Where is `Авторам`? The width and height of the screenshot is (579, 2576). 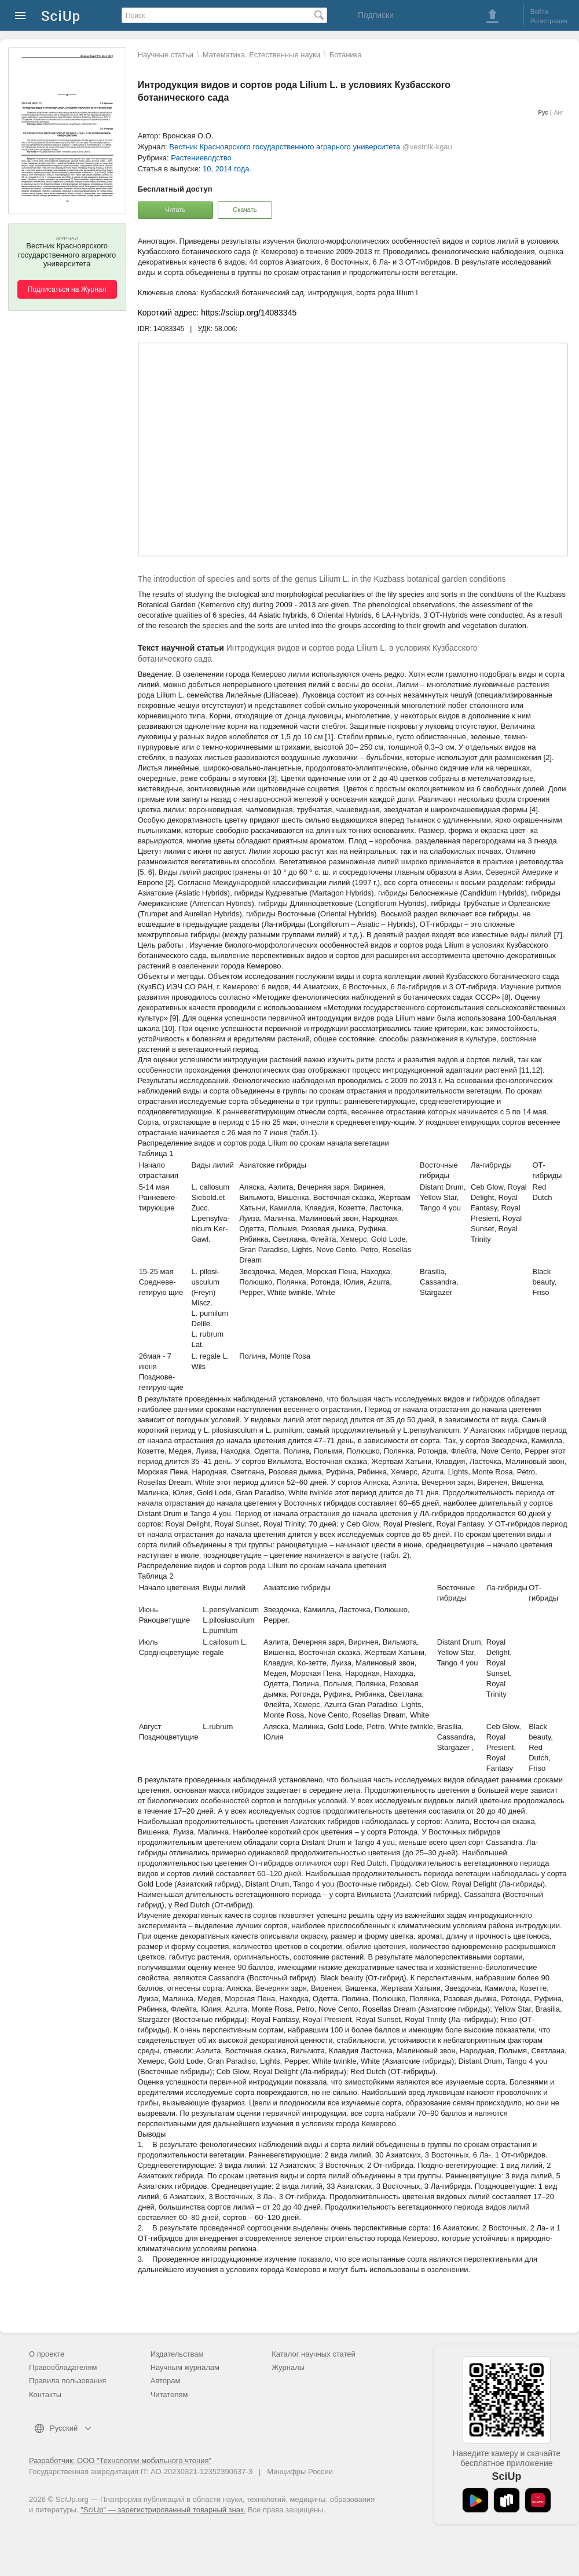 Авторам is located at coordinates (166, 2380).